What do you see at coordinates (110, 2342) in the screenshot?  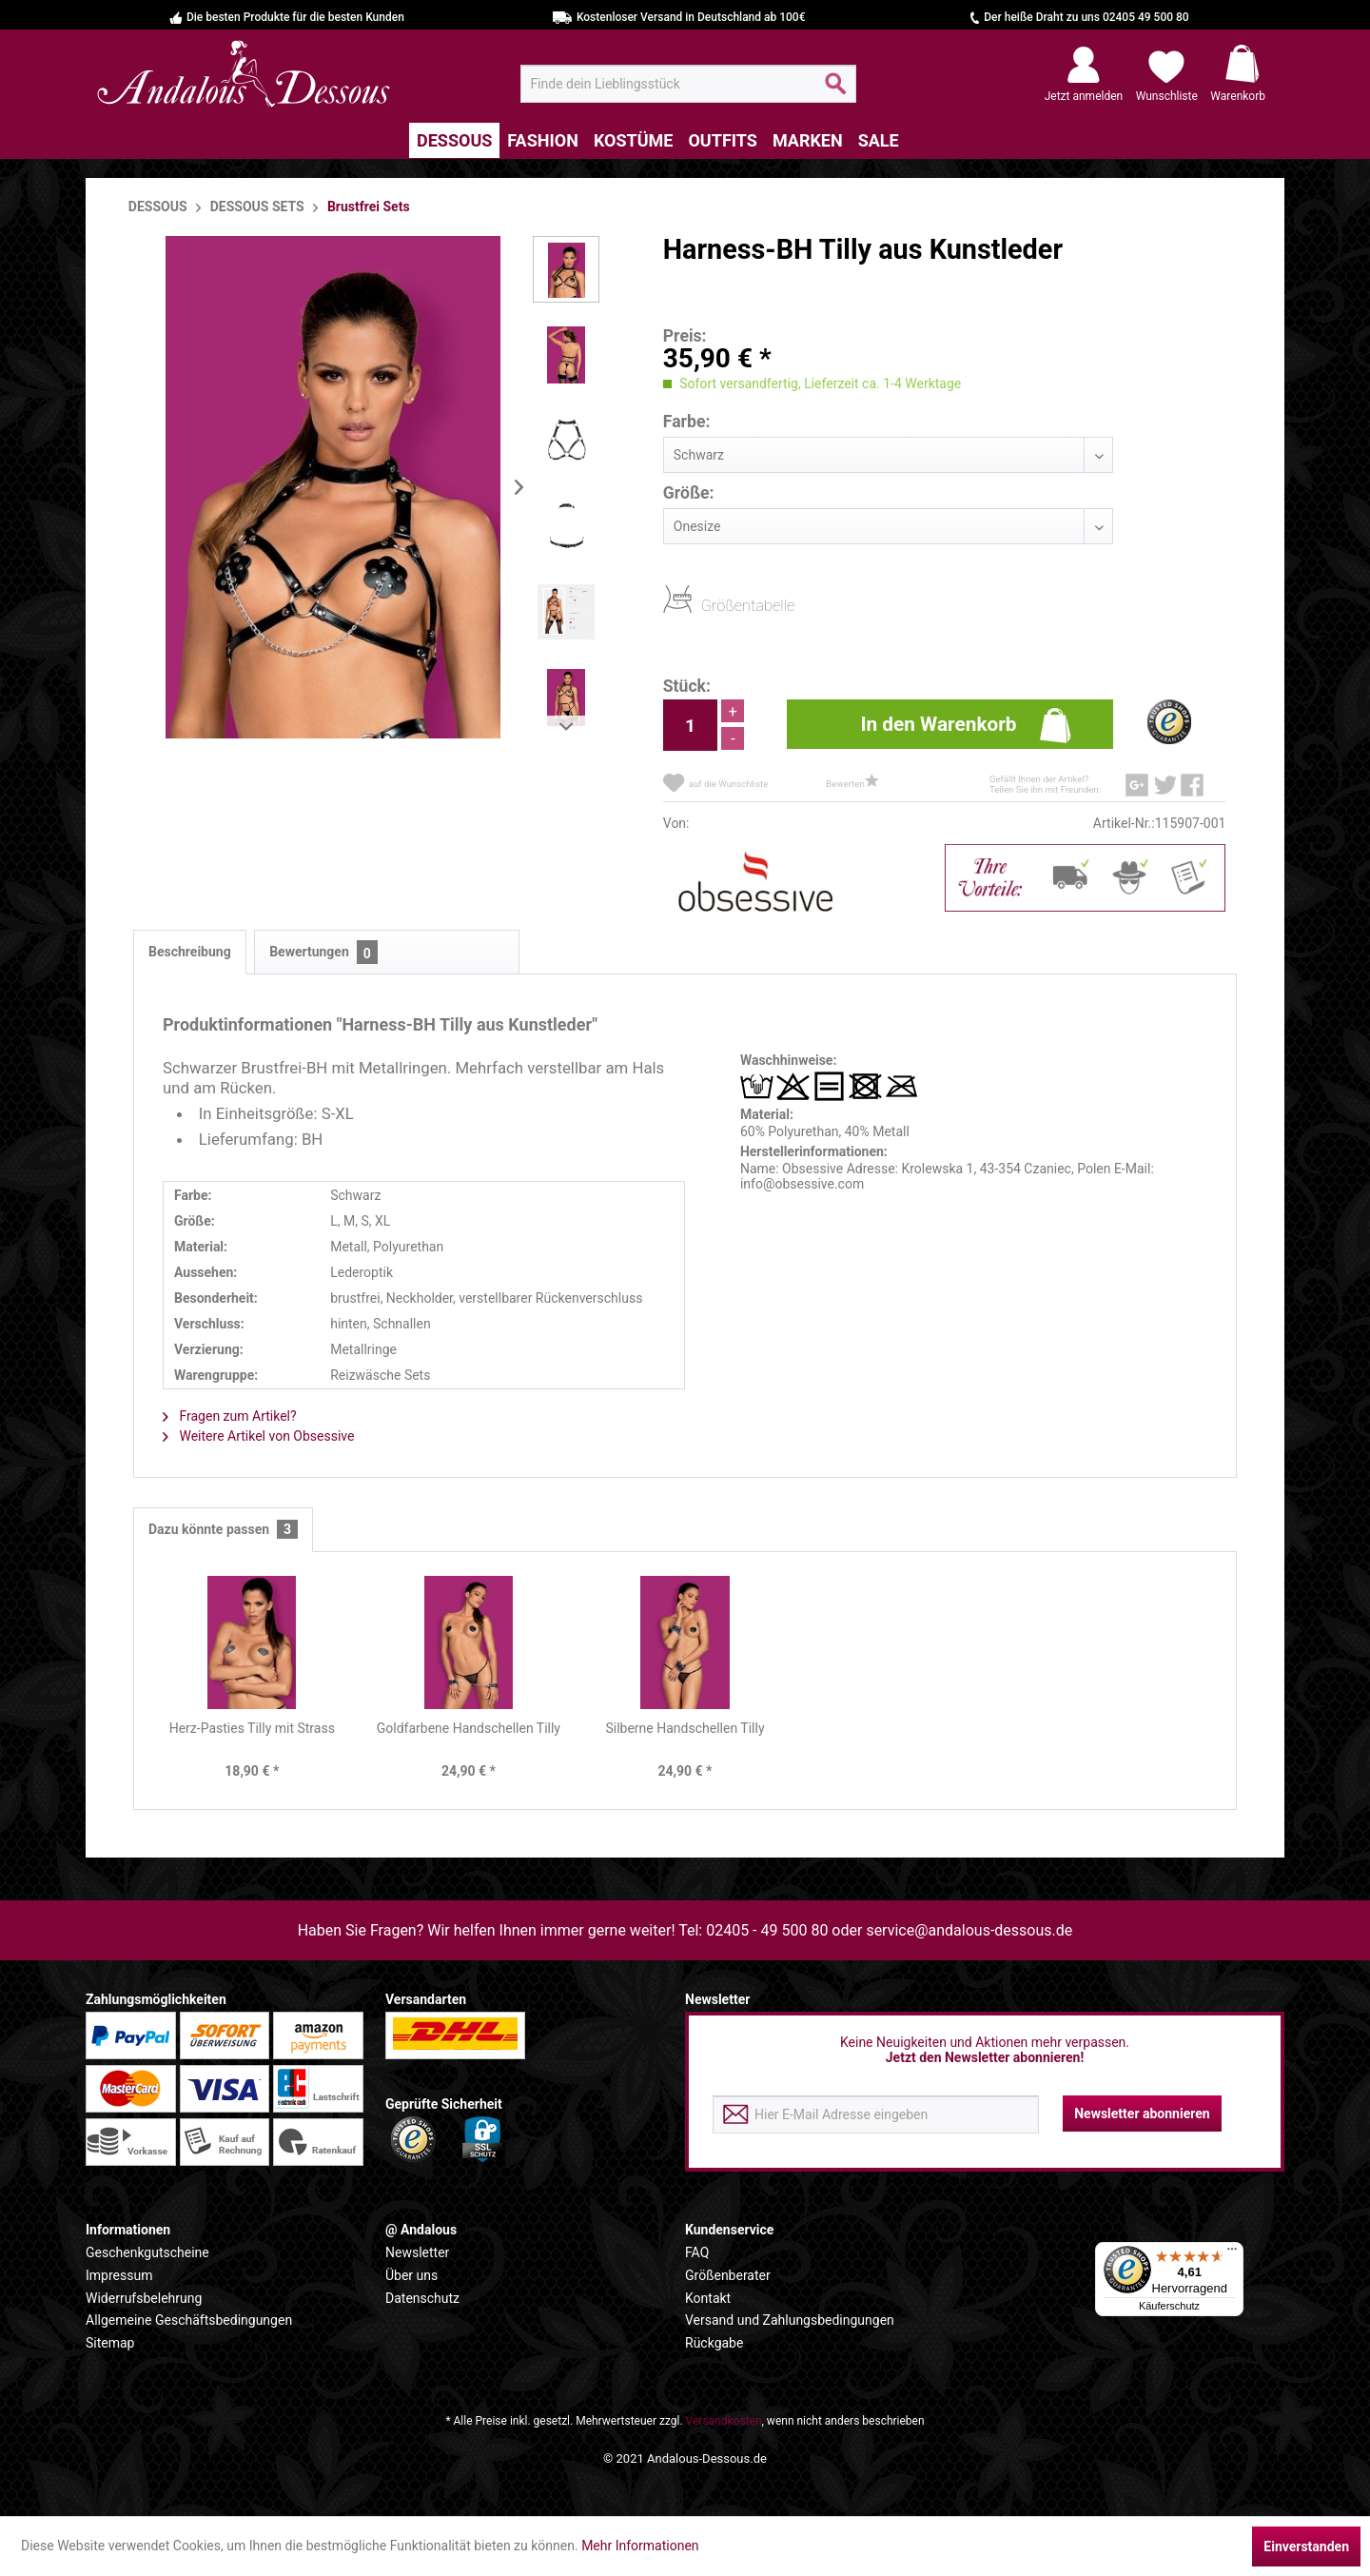 I see `Sitemap` at bounding box center [110, 2342].